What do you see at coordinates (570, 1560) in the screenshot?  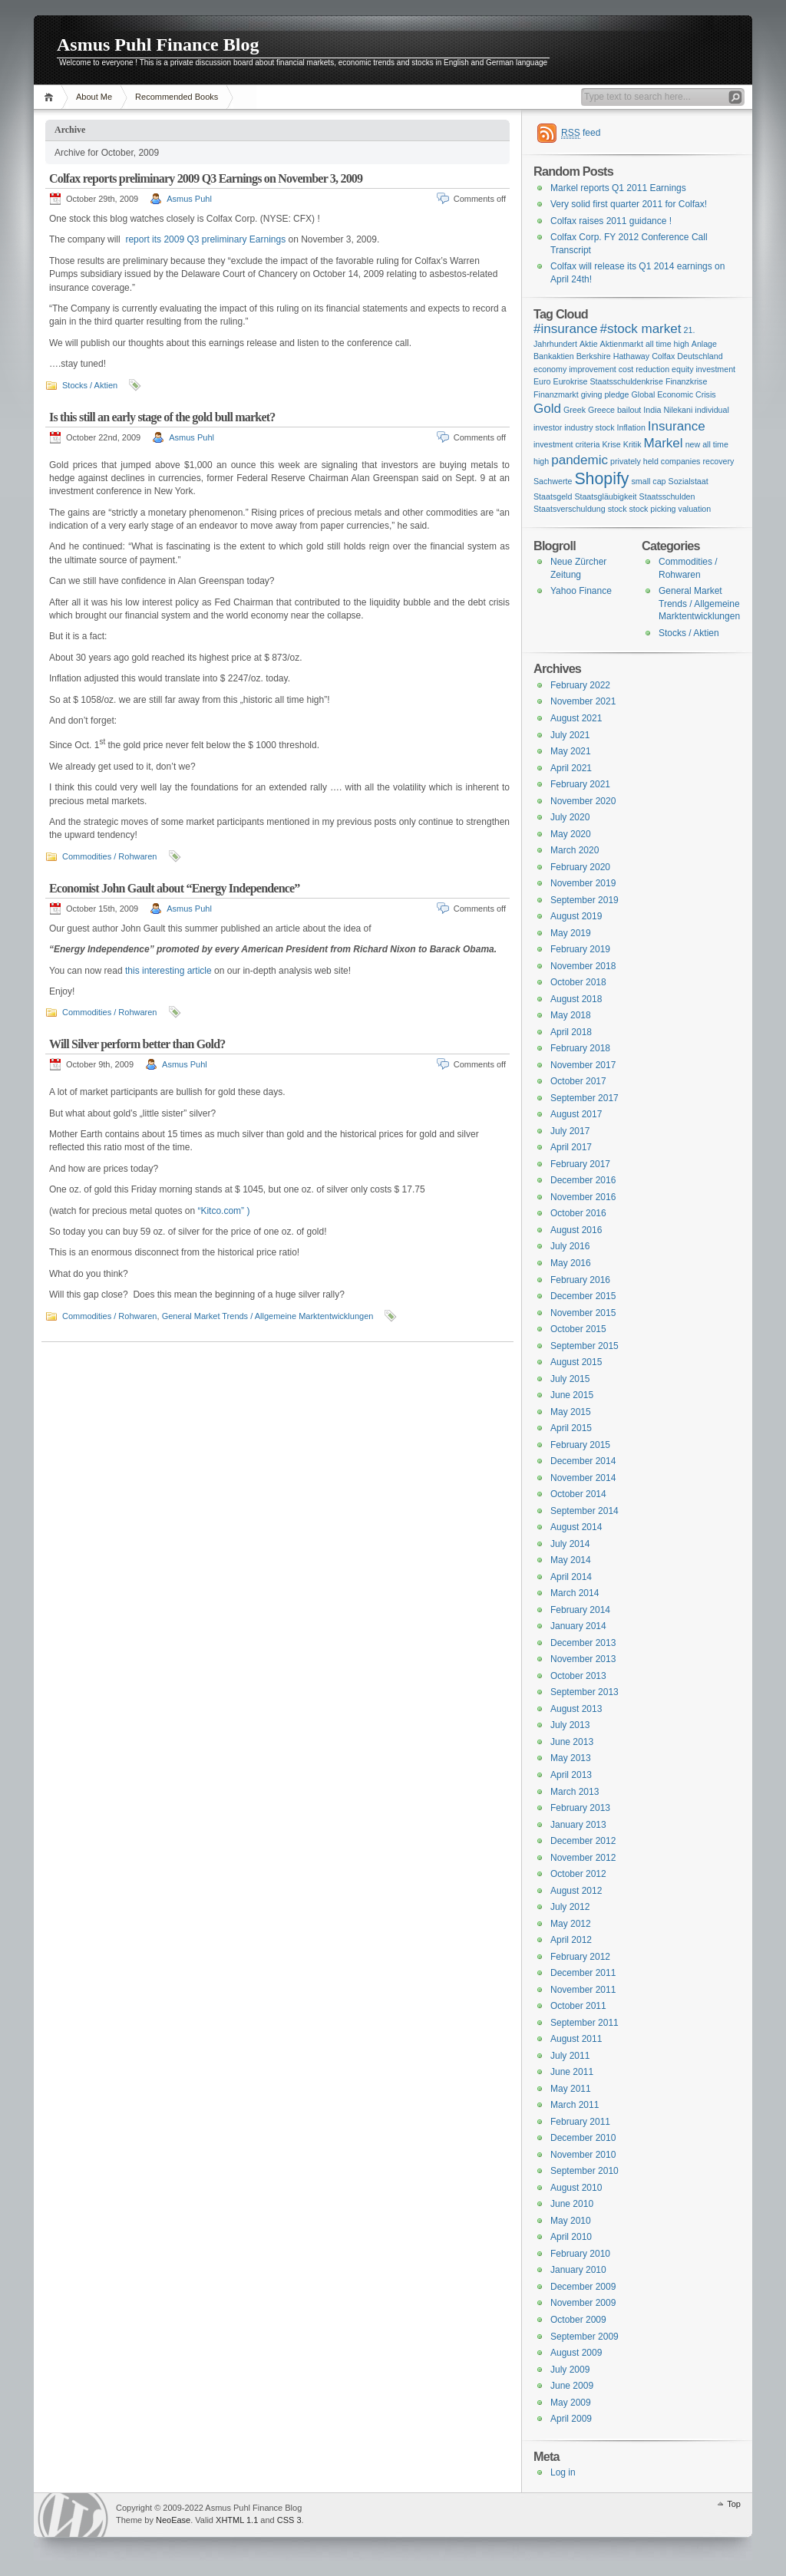 I see `May 2014` at bounding box center [570, 1560].